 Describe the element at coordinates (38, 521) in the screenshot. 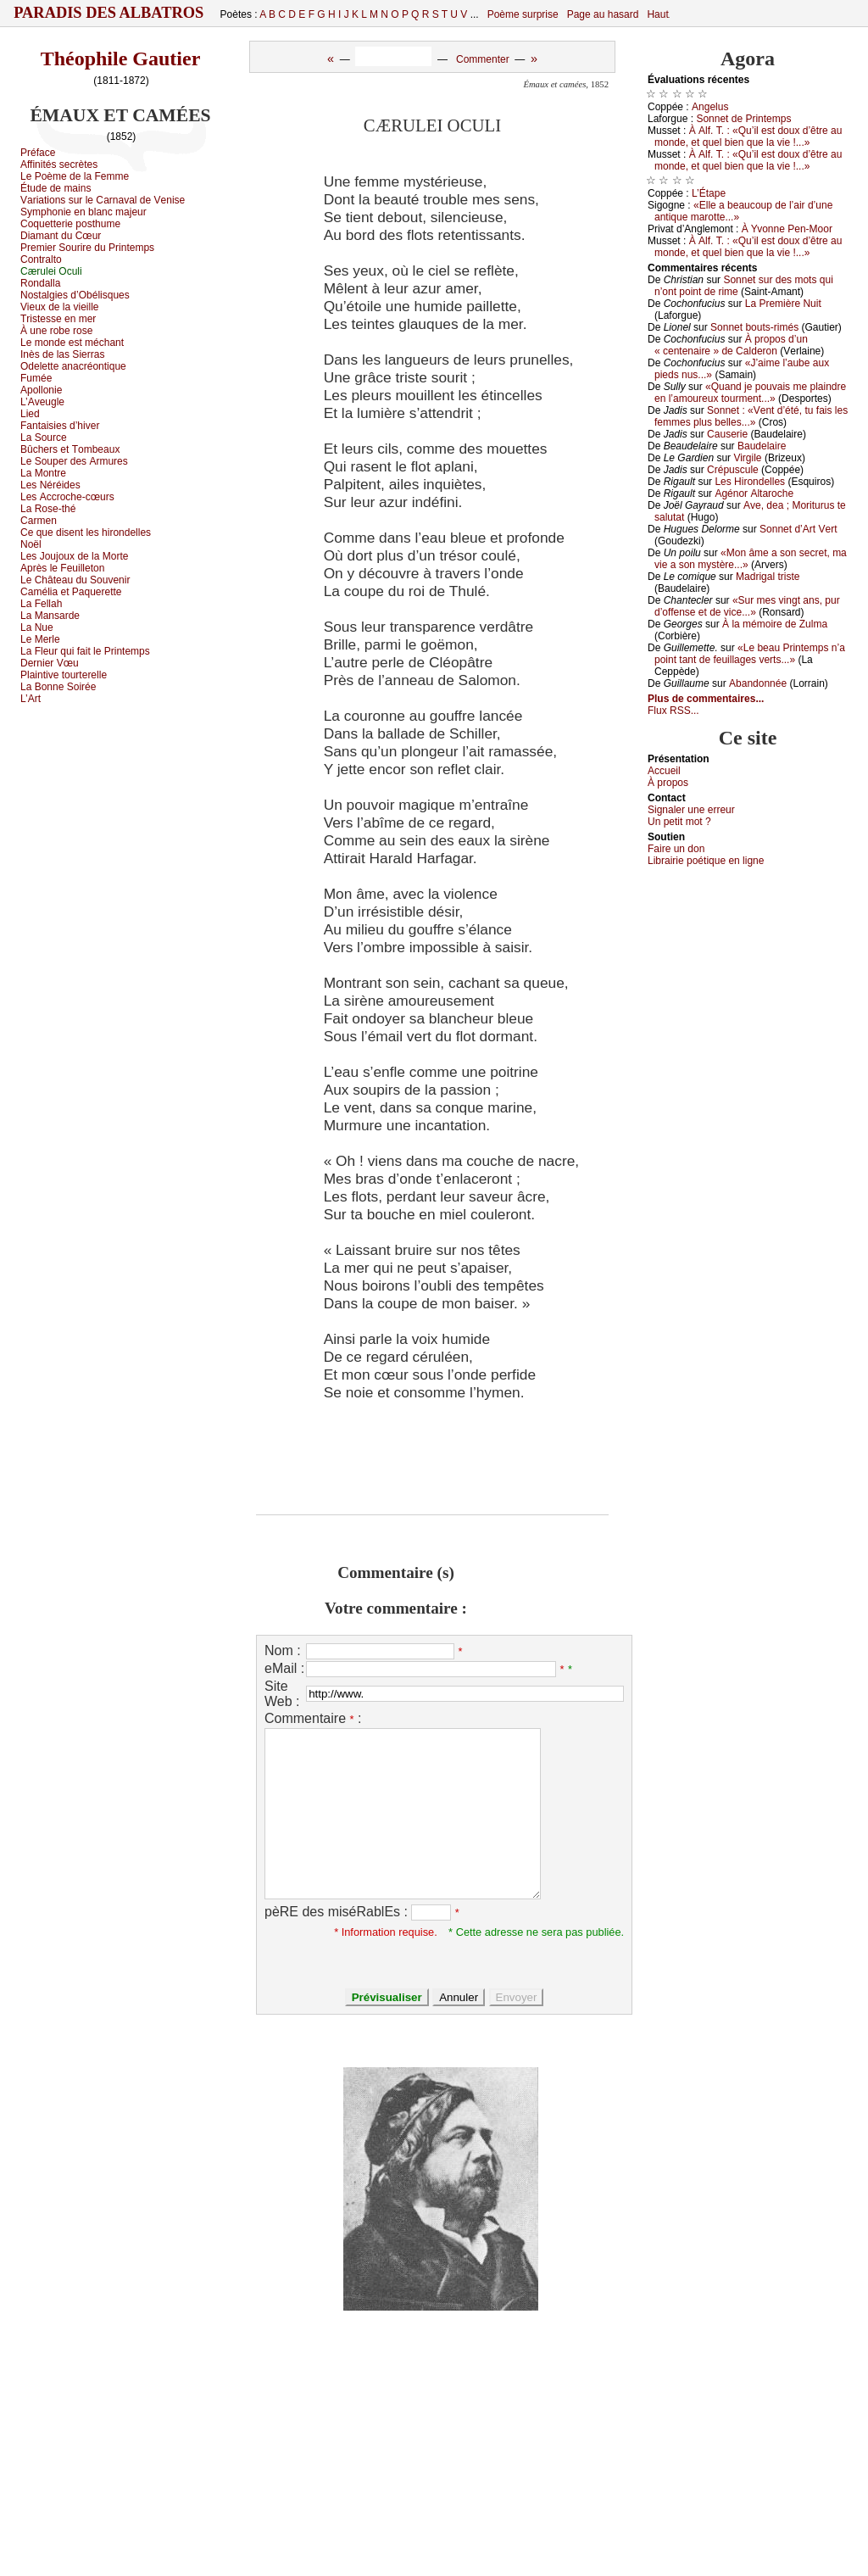

I see `Саrmеn` at that location.